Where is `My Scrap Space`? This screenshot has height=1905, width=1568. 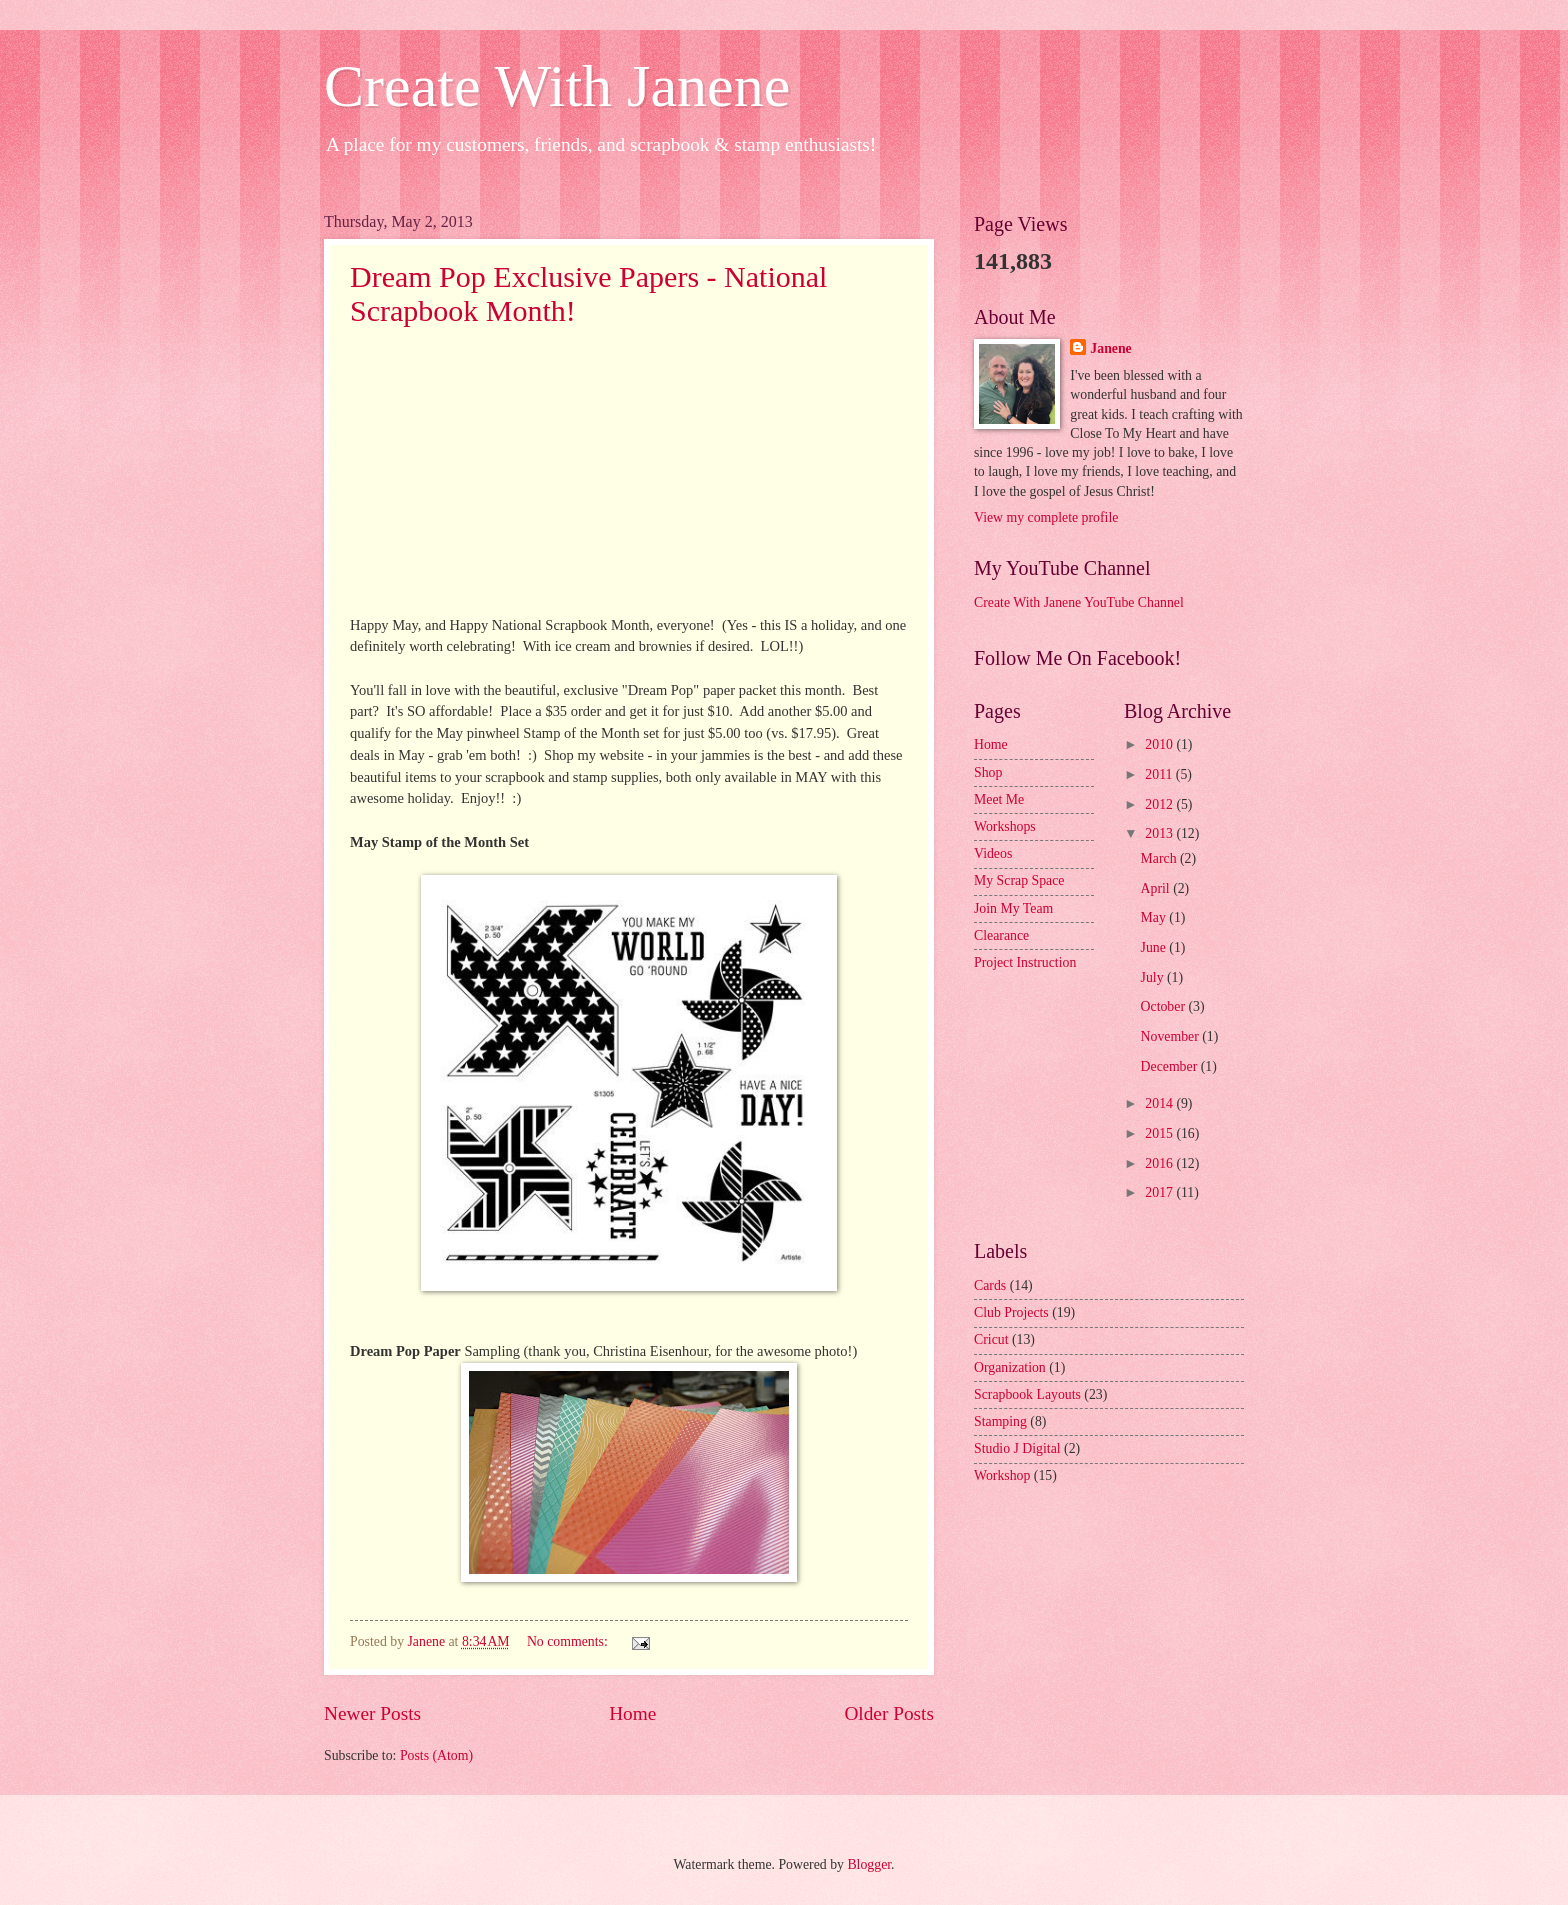
My Scrap Space is located at coordinates (1019, 880).